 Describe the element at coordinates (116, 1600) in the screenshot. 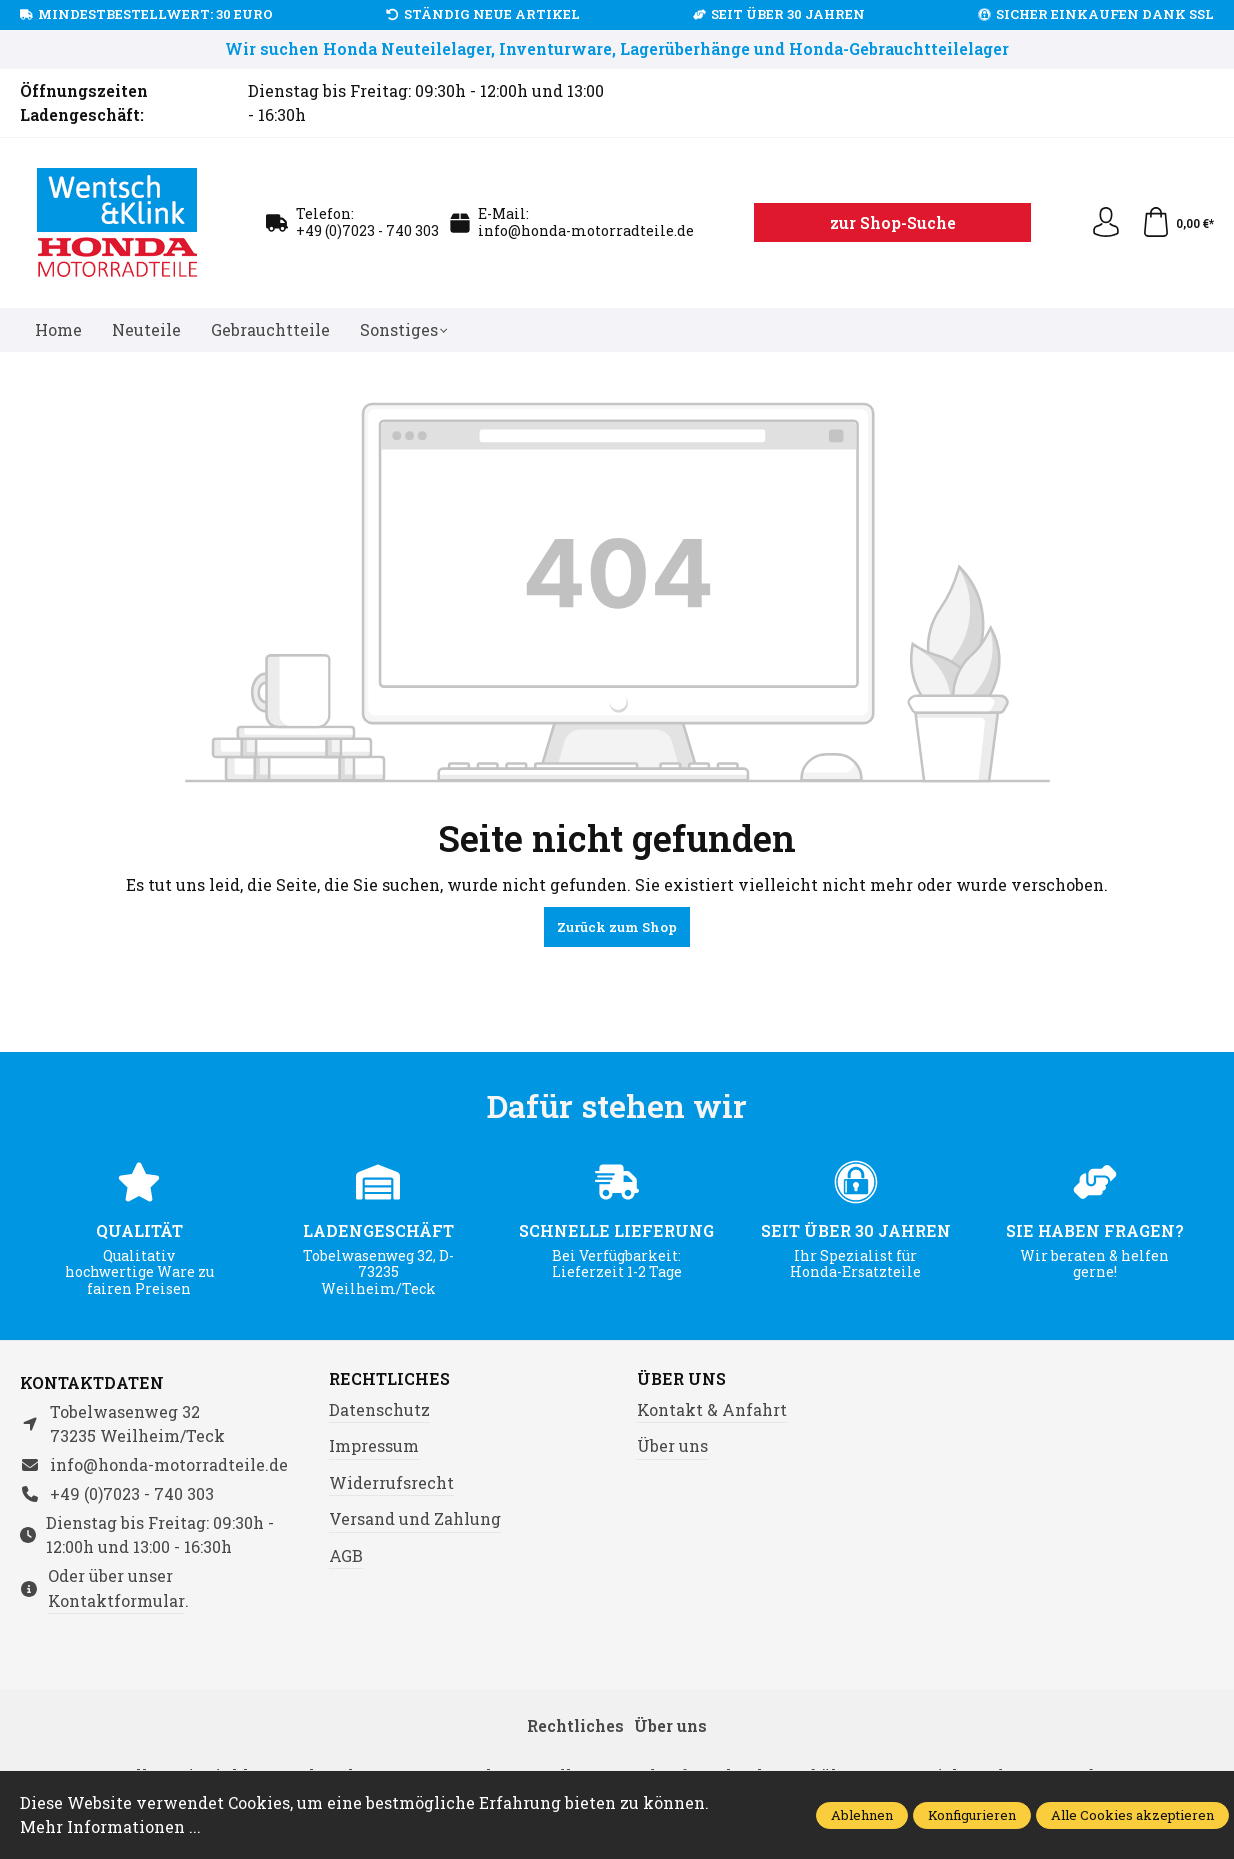

I see `Kontaktformular` at that location.